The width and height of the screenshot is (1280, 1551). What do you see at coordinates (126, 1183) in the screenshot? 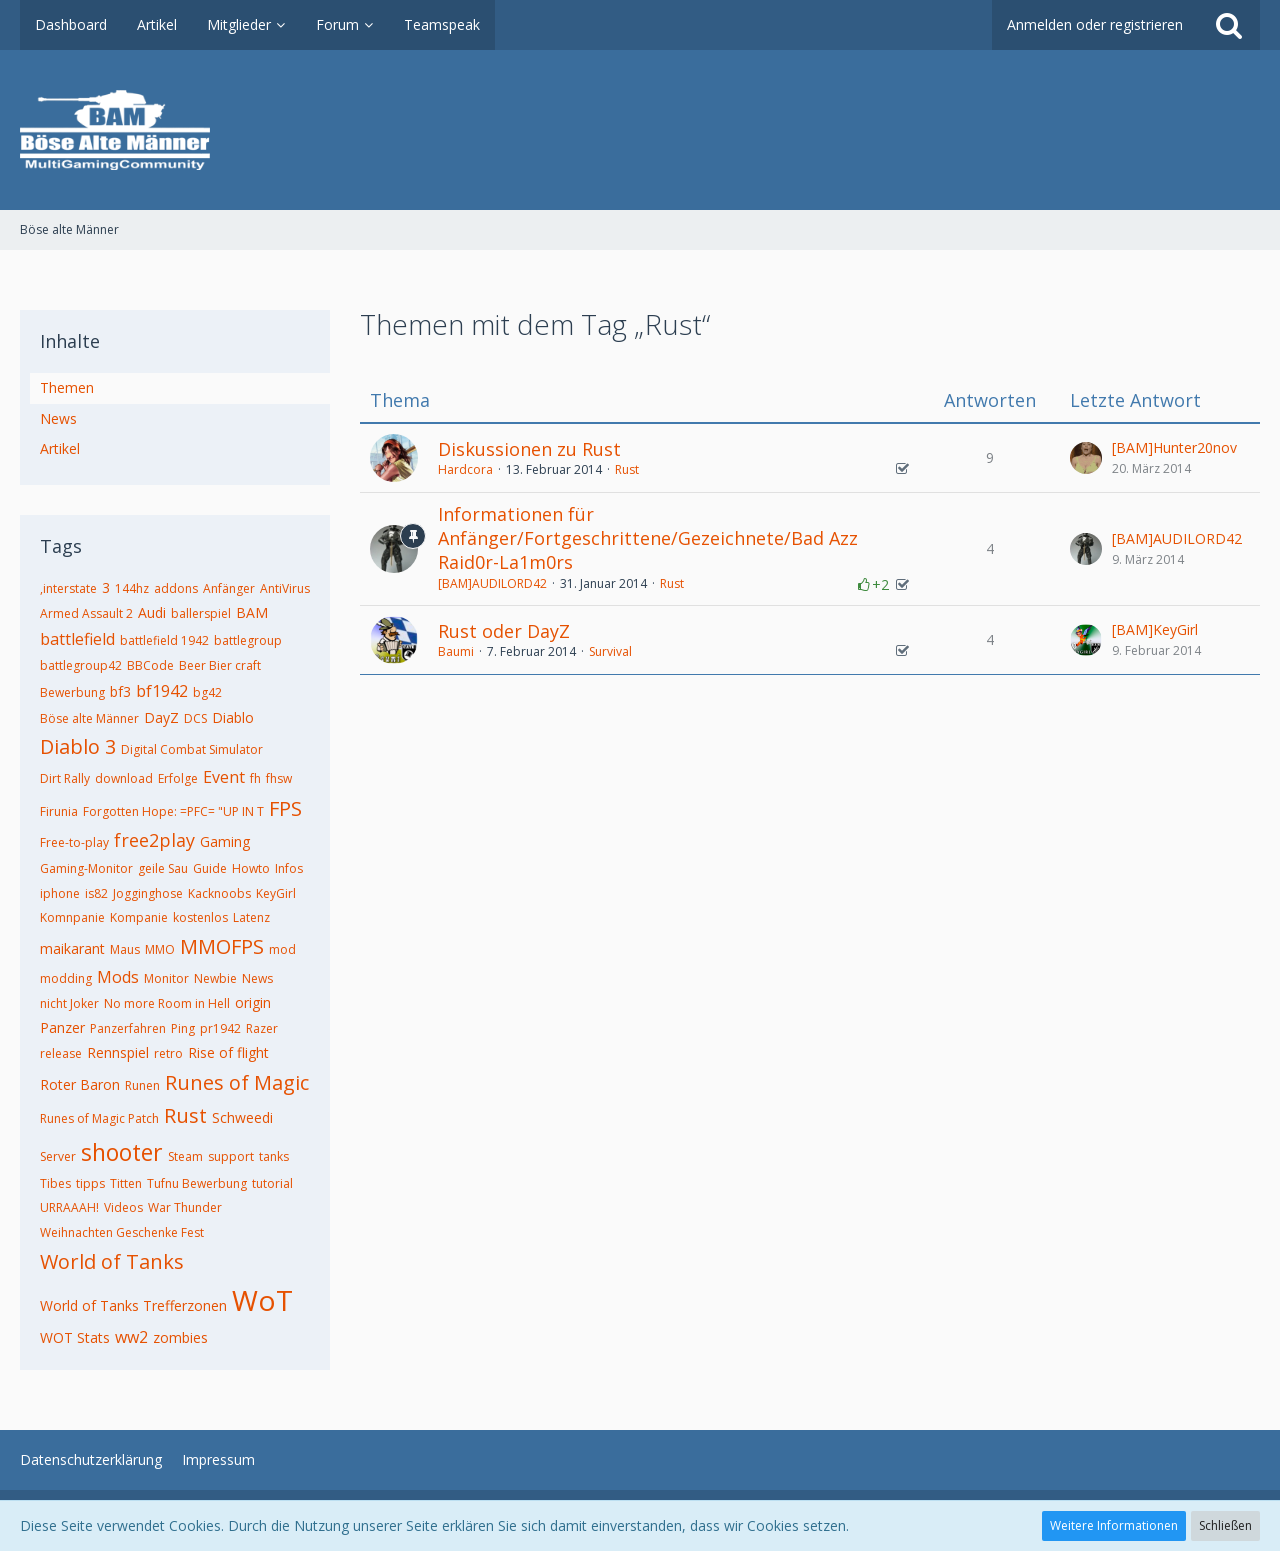
I see `Titten` at bounding box center [126, 1183].